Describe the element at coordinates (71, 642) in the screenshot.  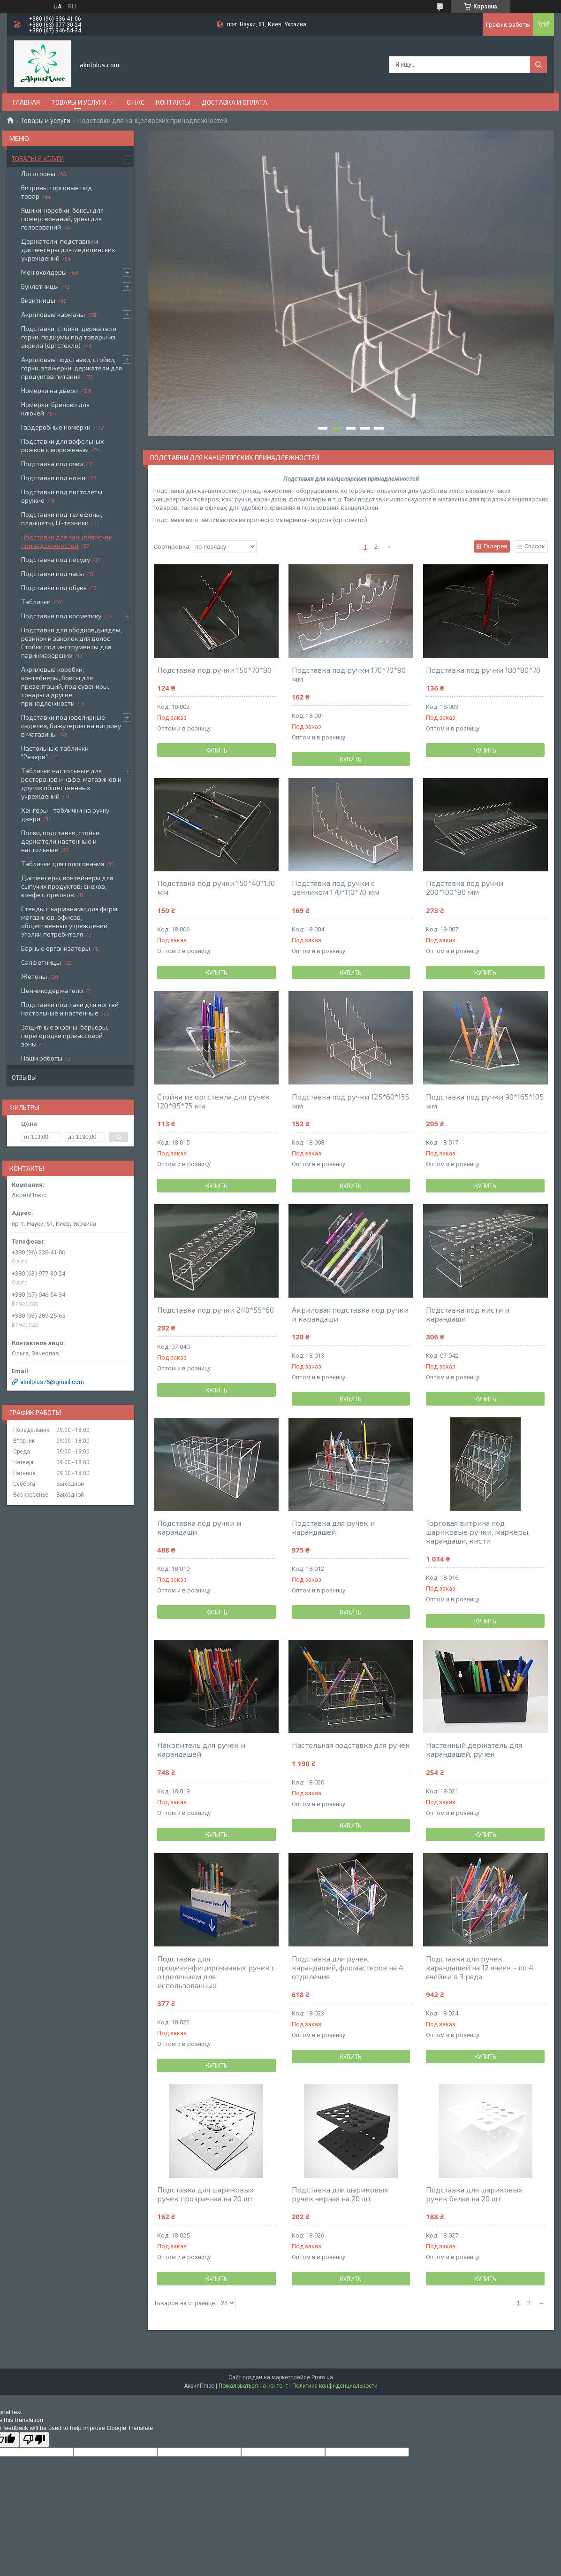
I see `Подставки для ободков,диадем, резинок и заколок для волос. Стойки под инструменты для парикмахерских` at that location.